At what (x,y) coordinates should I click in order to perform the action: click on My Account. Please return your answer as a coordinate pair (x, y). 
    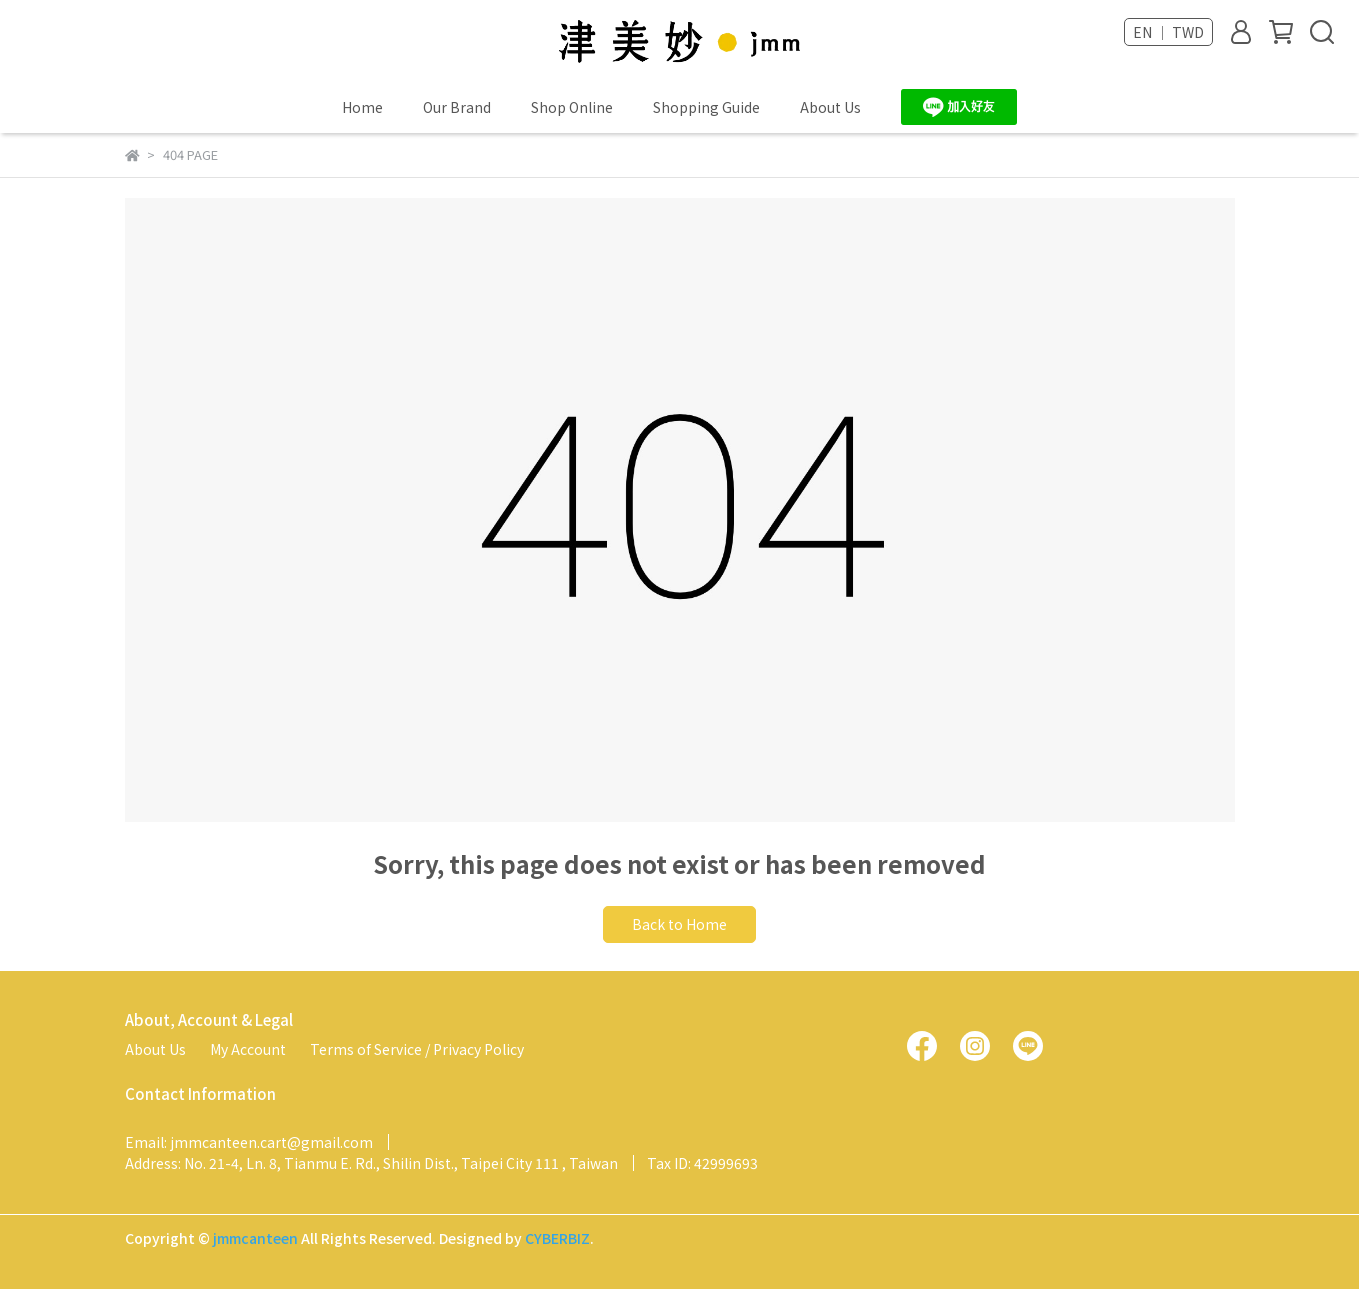
    Looking at the image, I should click on (248, 1049).